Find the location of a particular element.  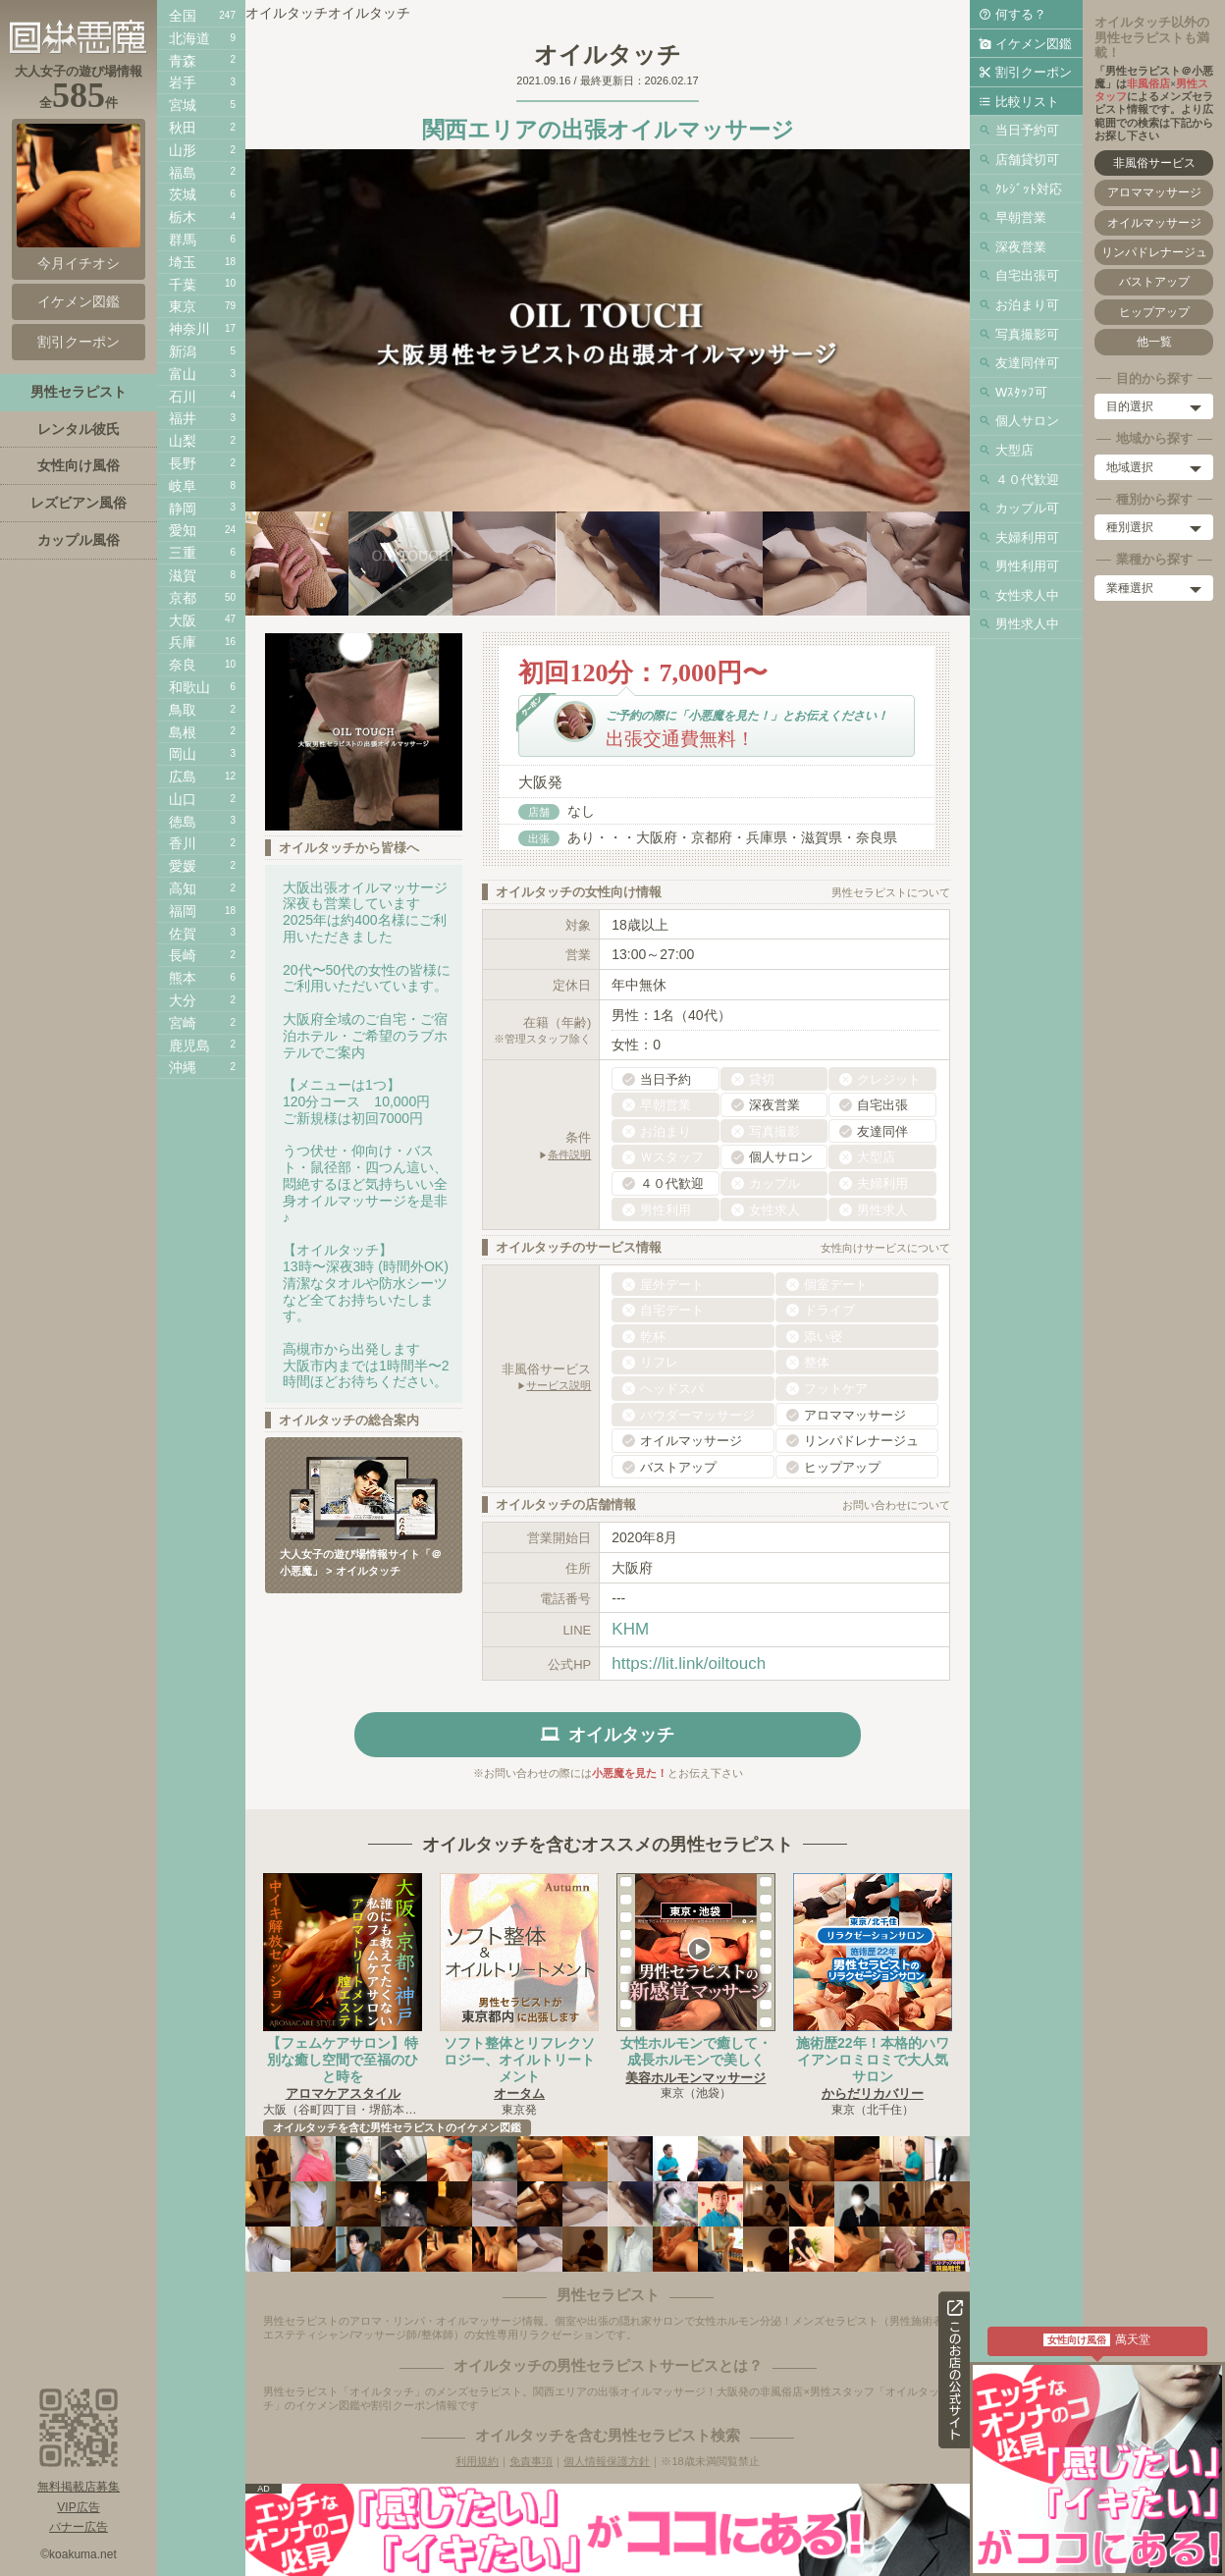

比較リスト is located at coordinates (1027, 101).